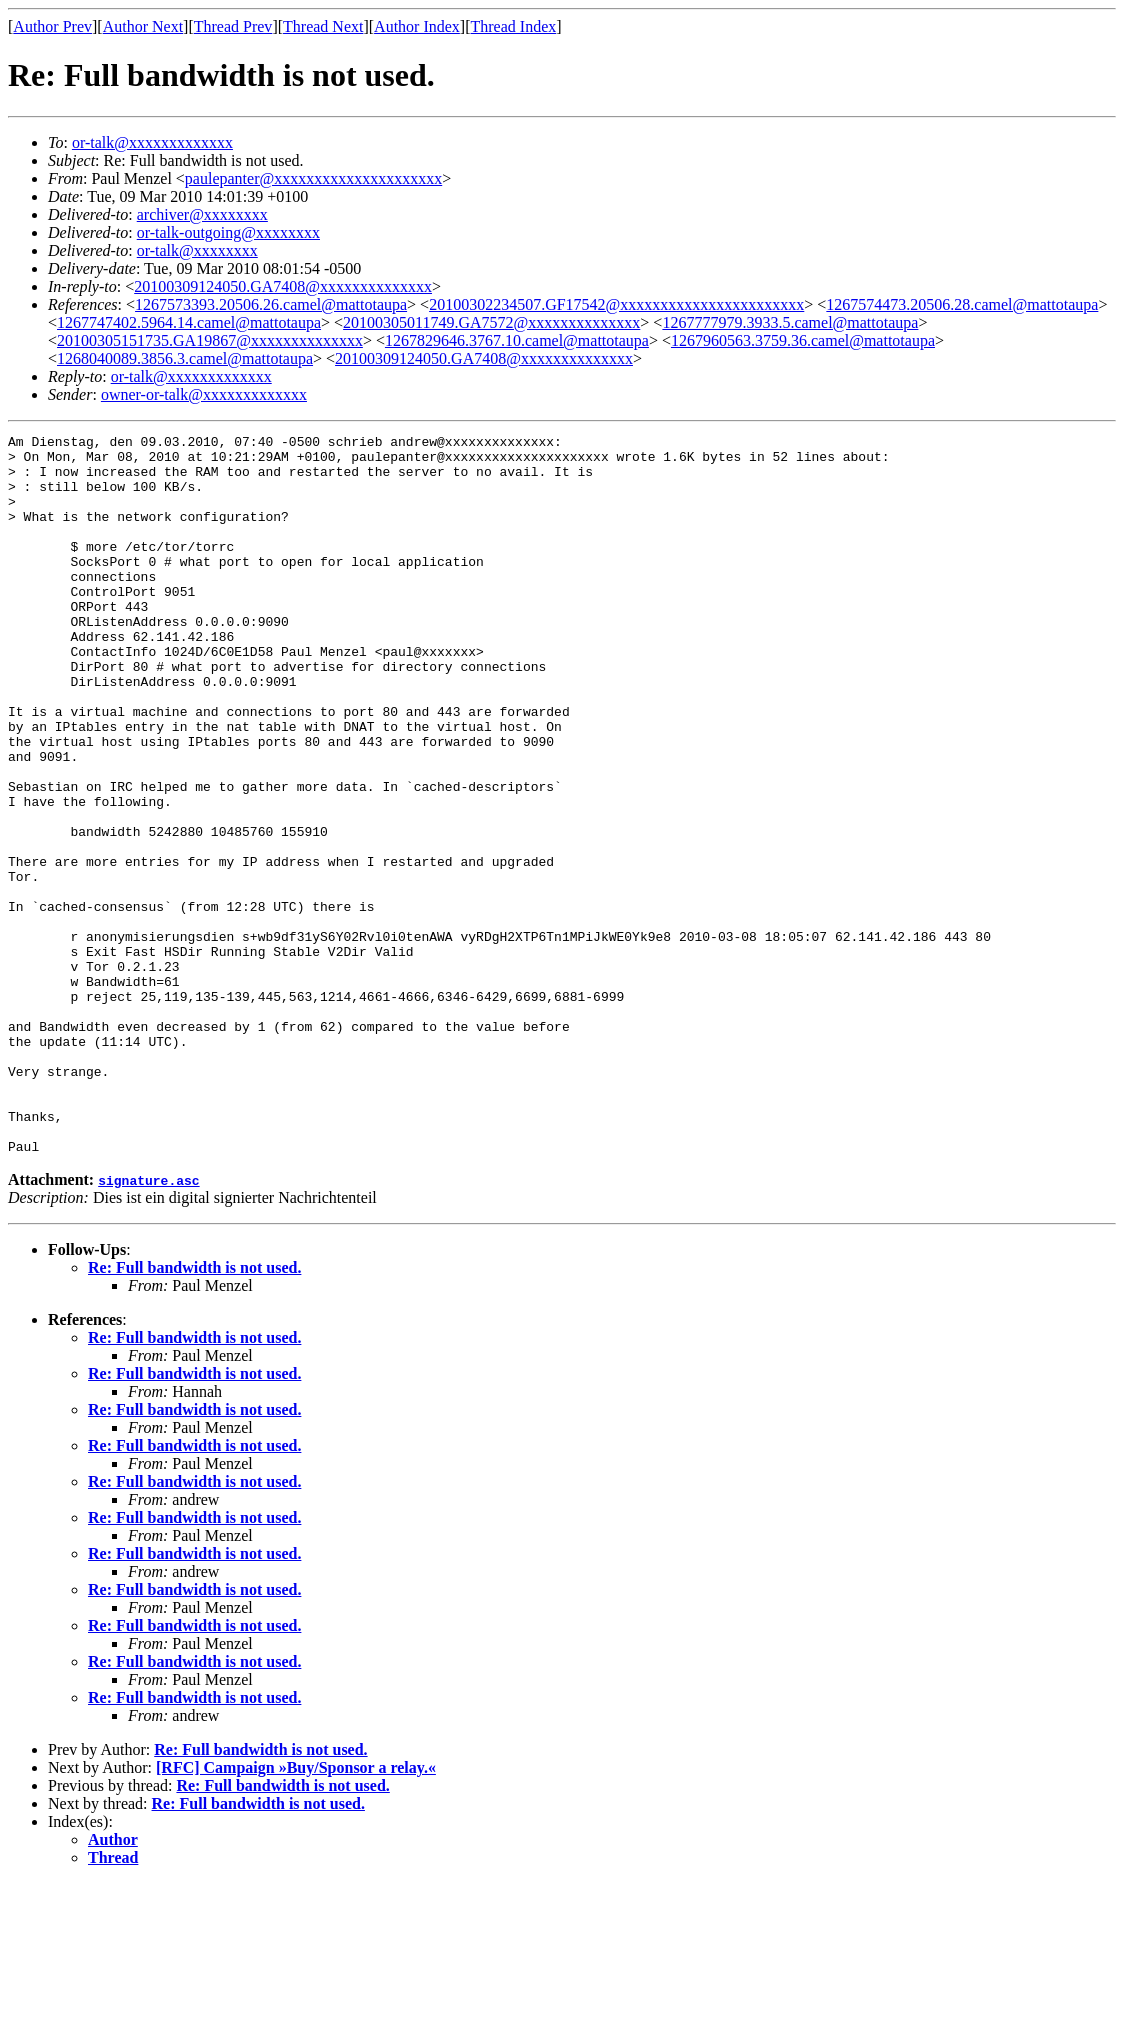  Describe the element at coordinates (271, 304) in the screenshot. I see `1267573393.20506.26.camel@mattotaupa` at that location.